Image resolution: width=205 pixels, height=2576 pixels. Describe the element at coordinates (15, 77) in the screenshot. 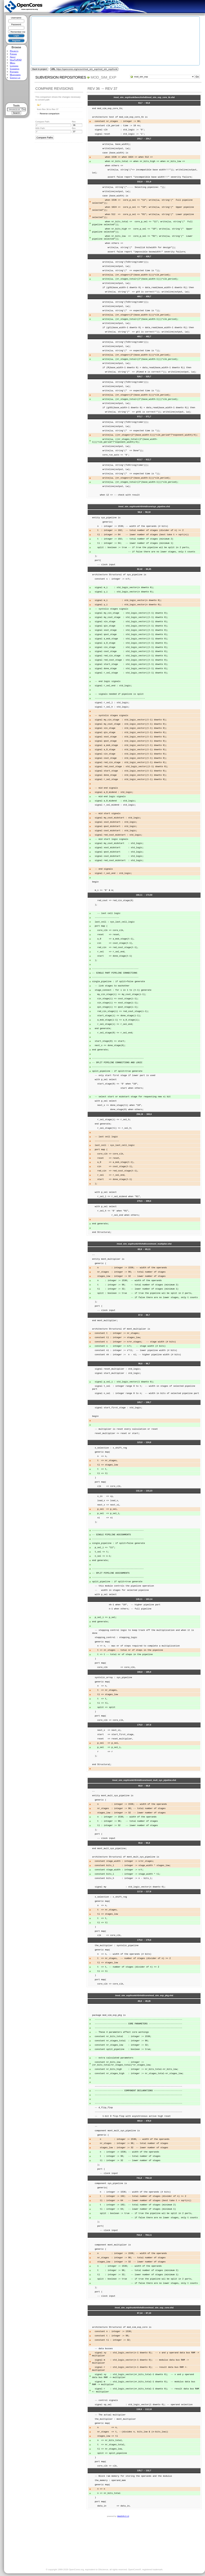

I see `Contact us` at that location.